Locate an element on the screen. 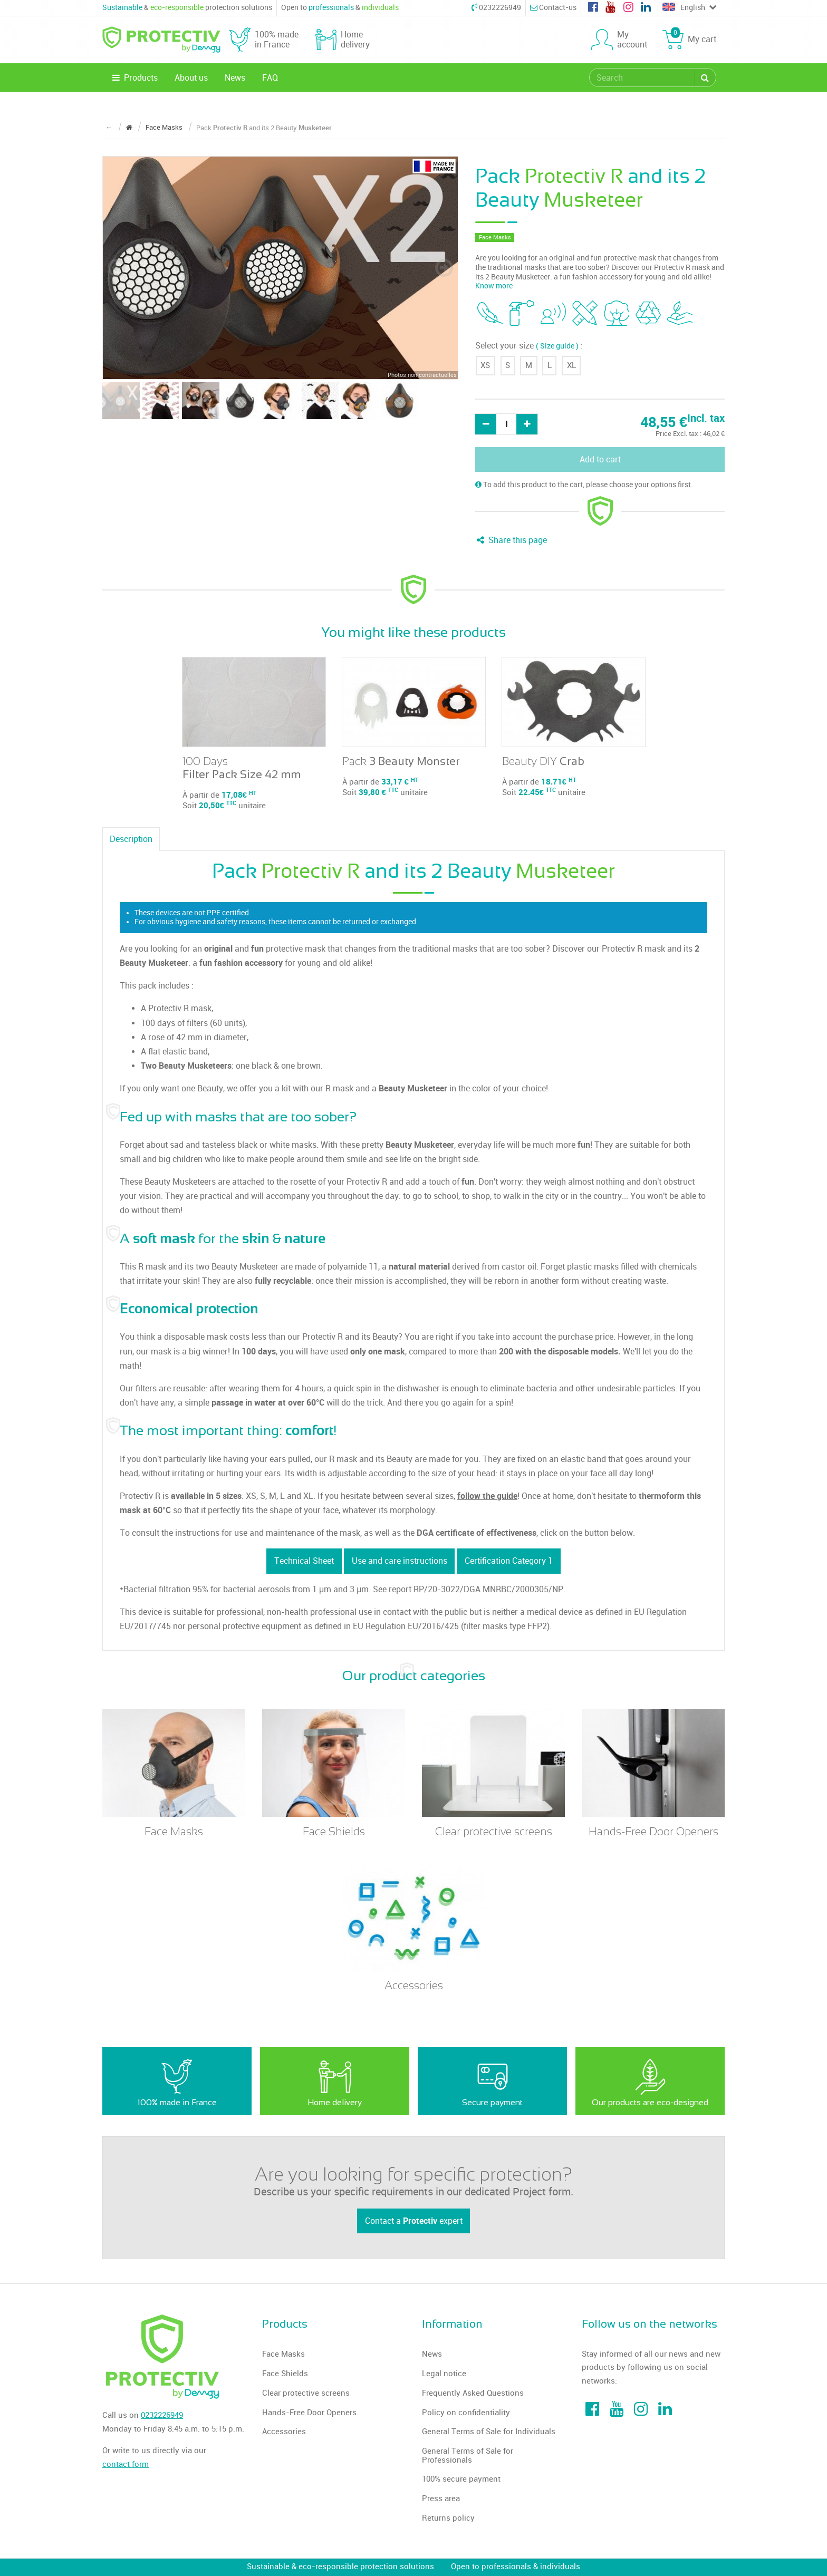 The image size is (827, 2576). Products is located at coordinates (134, 78).